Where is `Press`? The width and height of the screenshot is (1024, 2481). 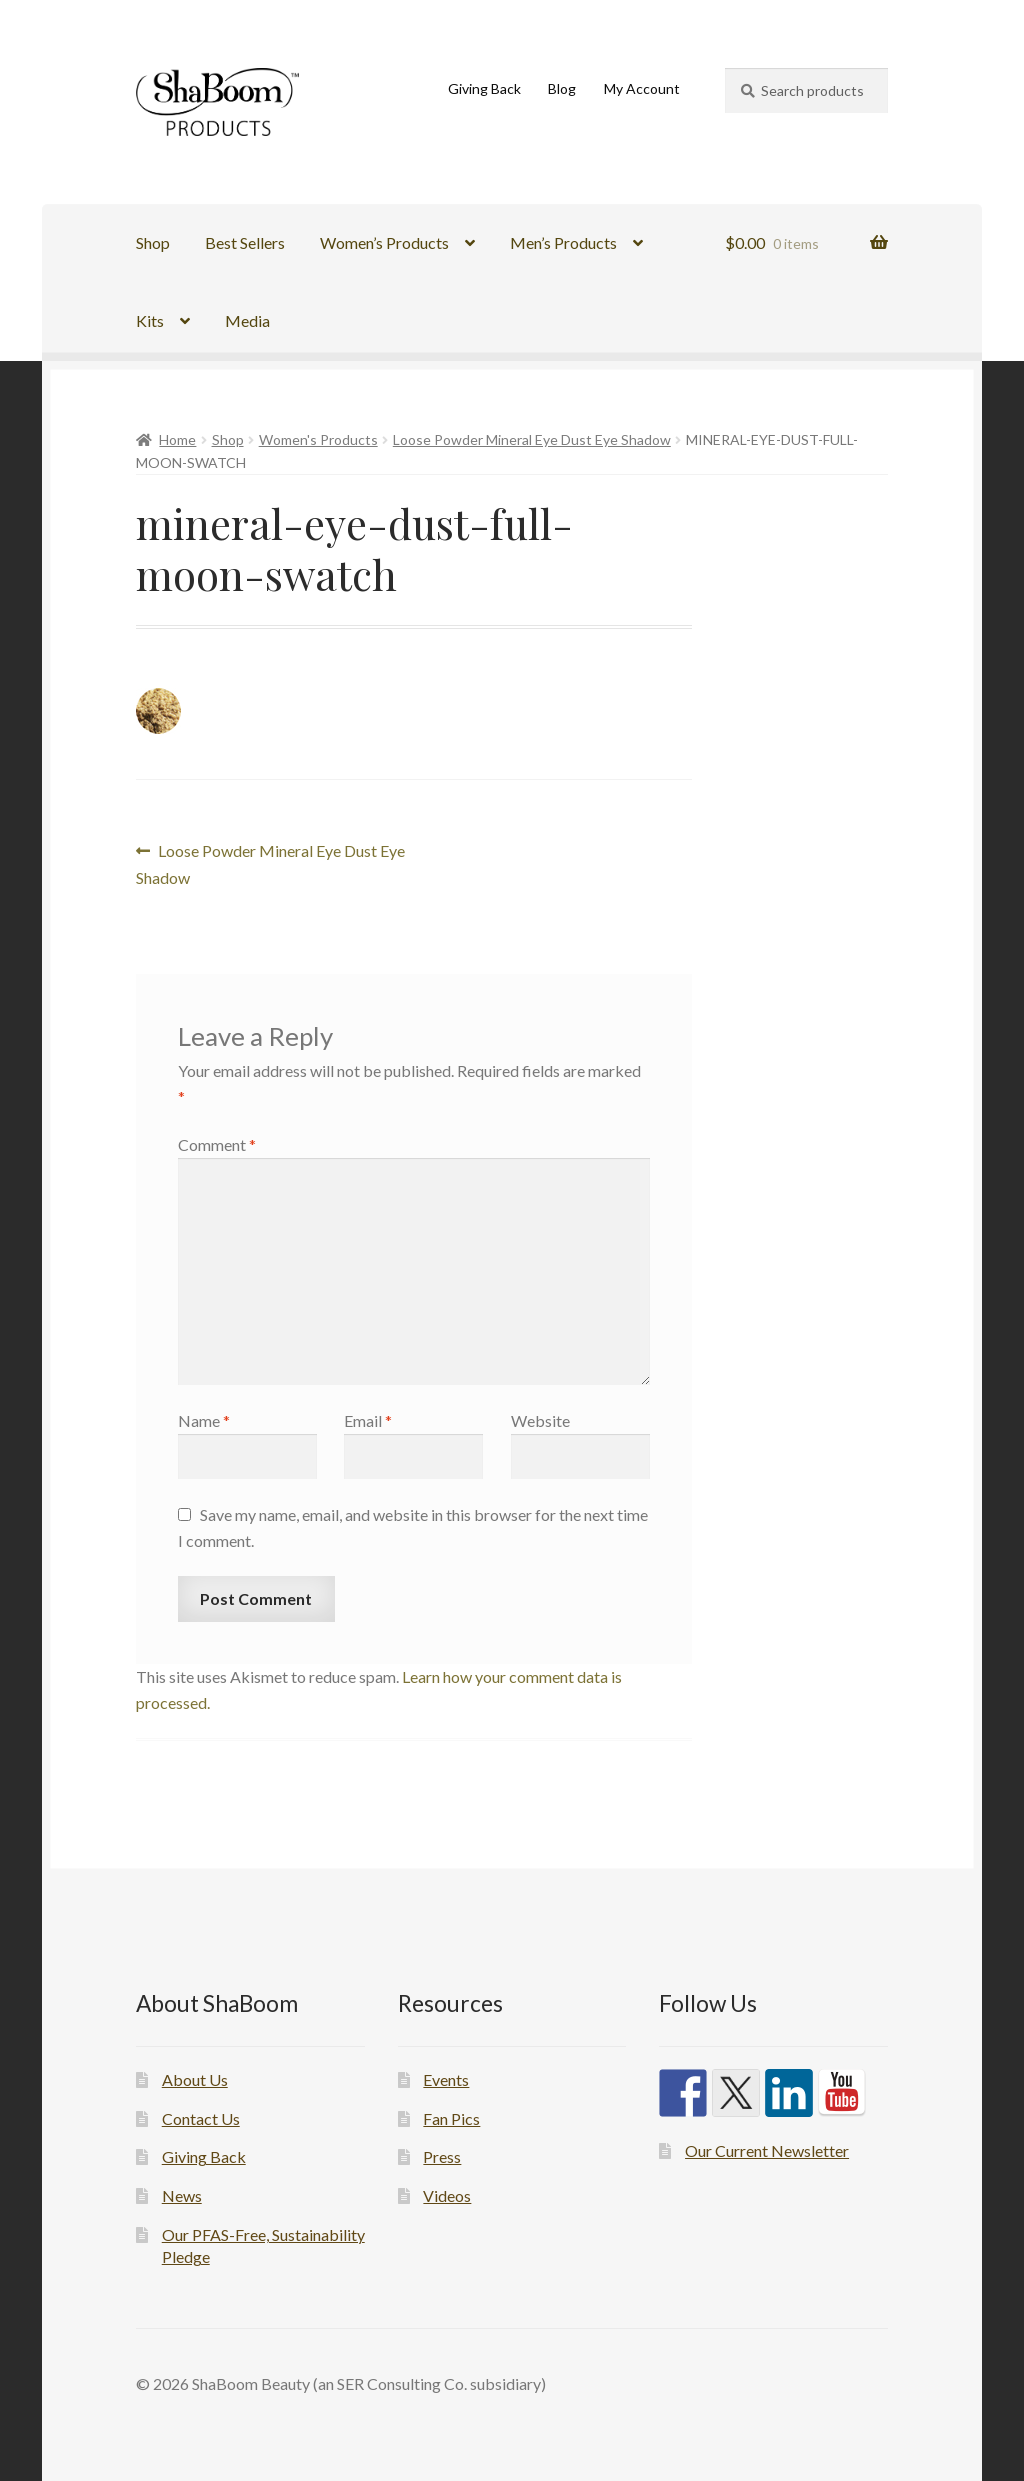 Press is located at coordinates (442, 2156).